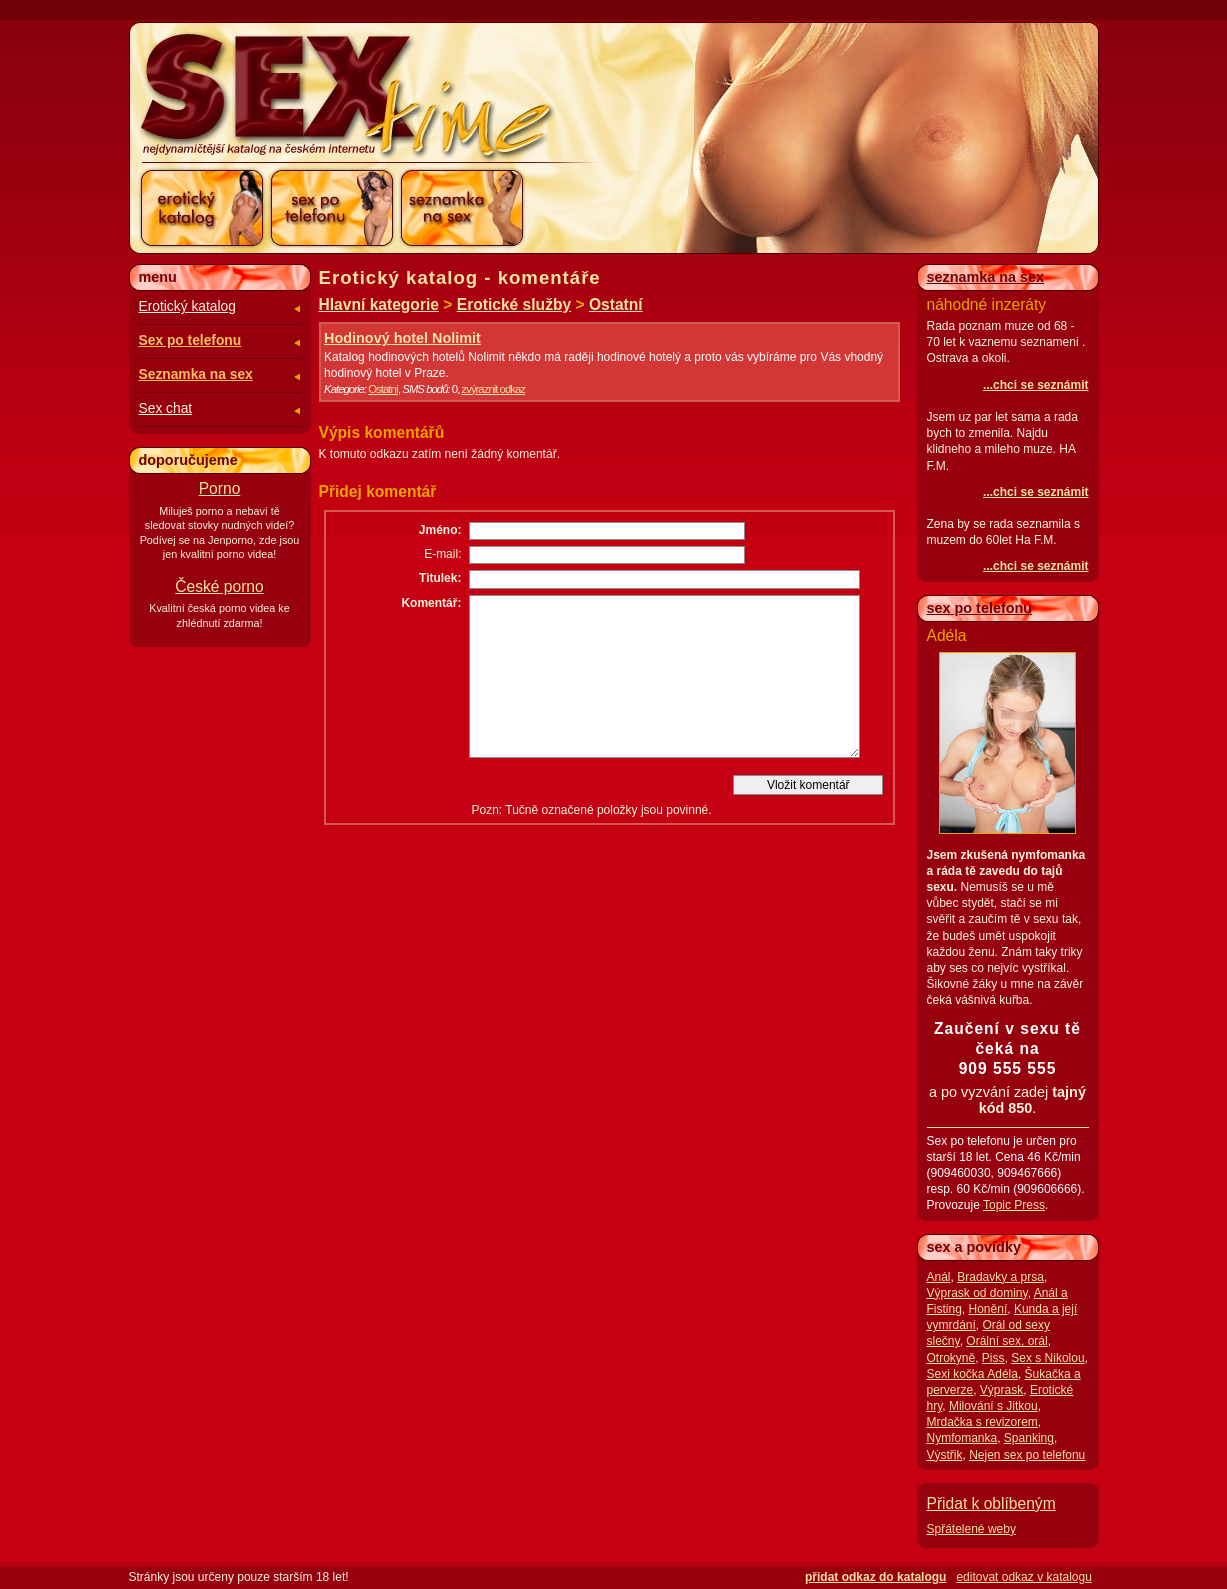  What do you see at coordinates (187, 306) in the screenshot?
I see `Erotický katalog` at bounding box center [187, 306].